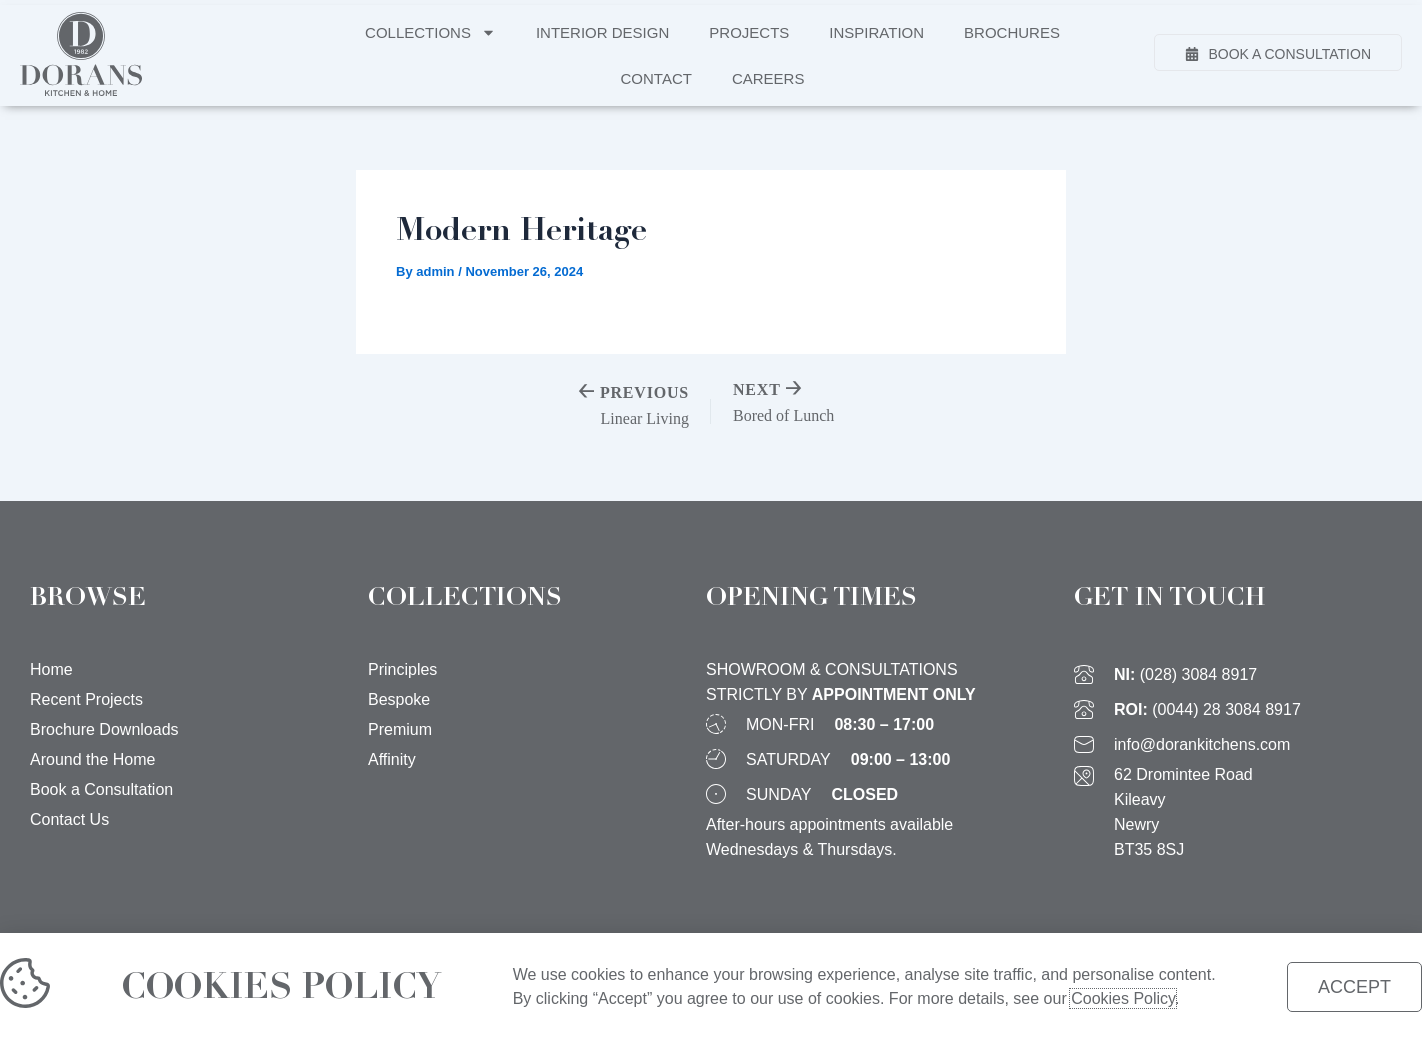 This screenshot has height=1040, width=1422. What do you see at coordinates (876, 32) in the screenshot?
I see `Inspiration` at bounding box center [876, 32].